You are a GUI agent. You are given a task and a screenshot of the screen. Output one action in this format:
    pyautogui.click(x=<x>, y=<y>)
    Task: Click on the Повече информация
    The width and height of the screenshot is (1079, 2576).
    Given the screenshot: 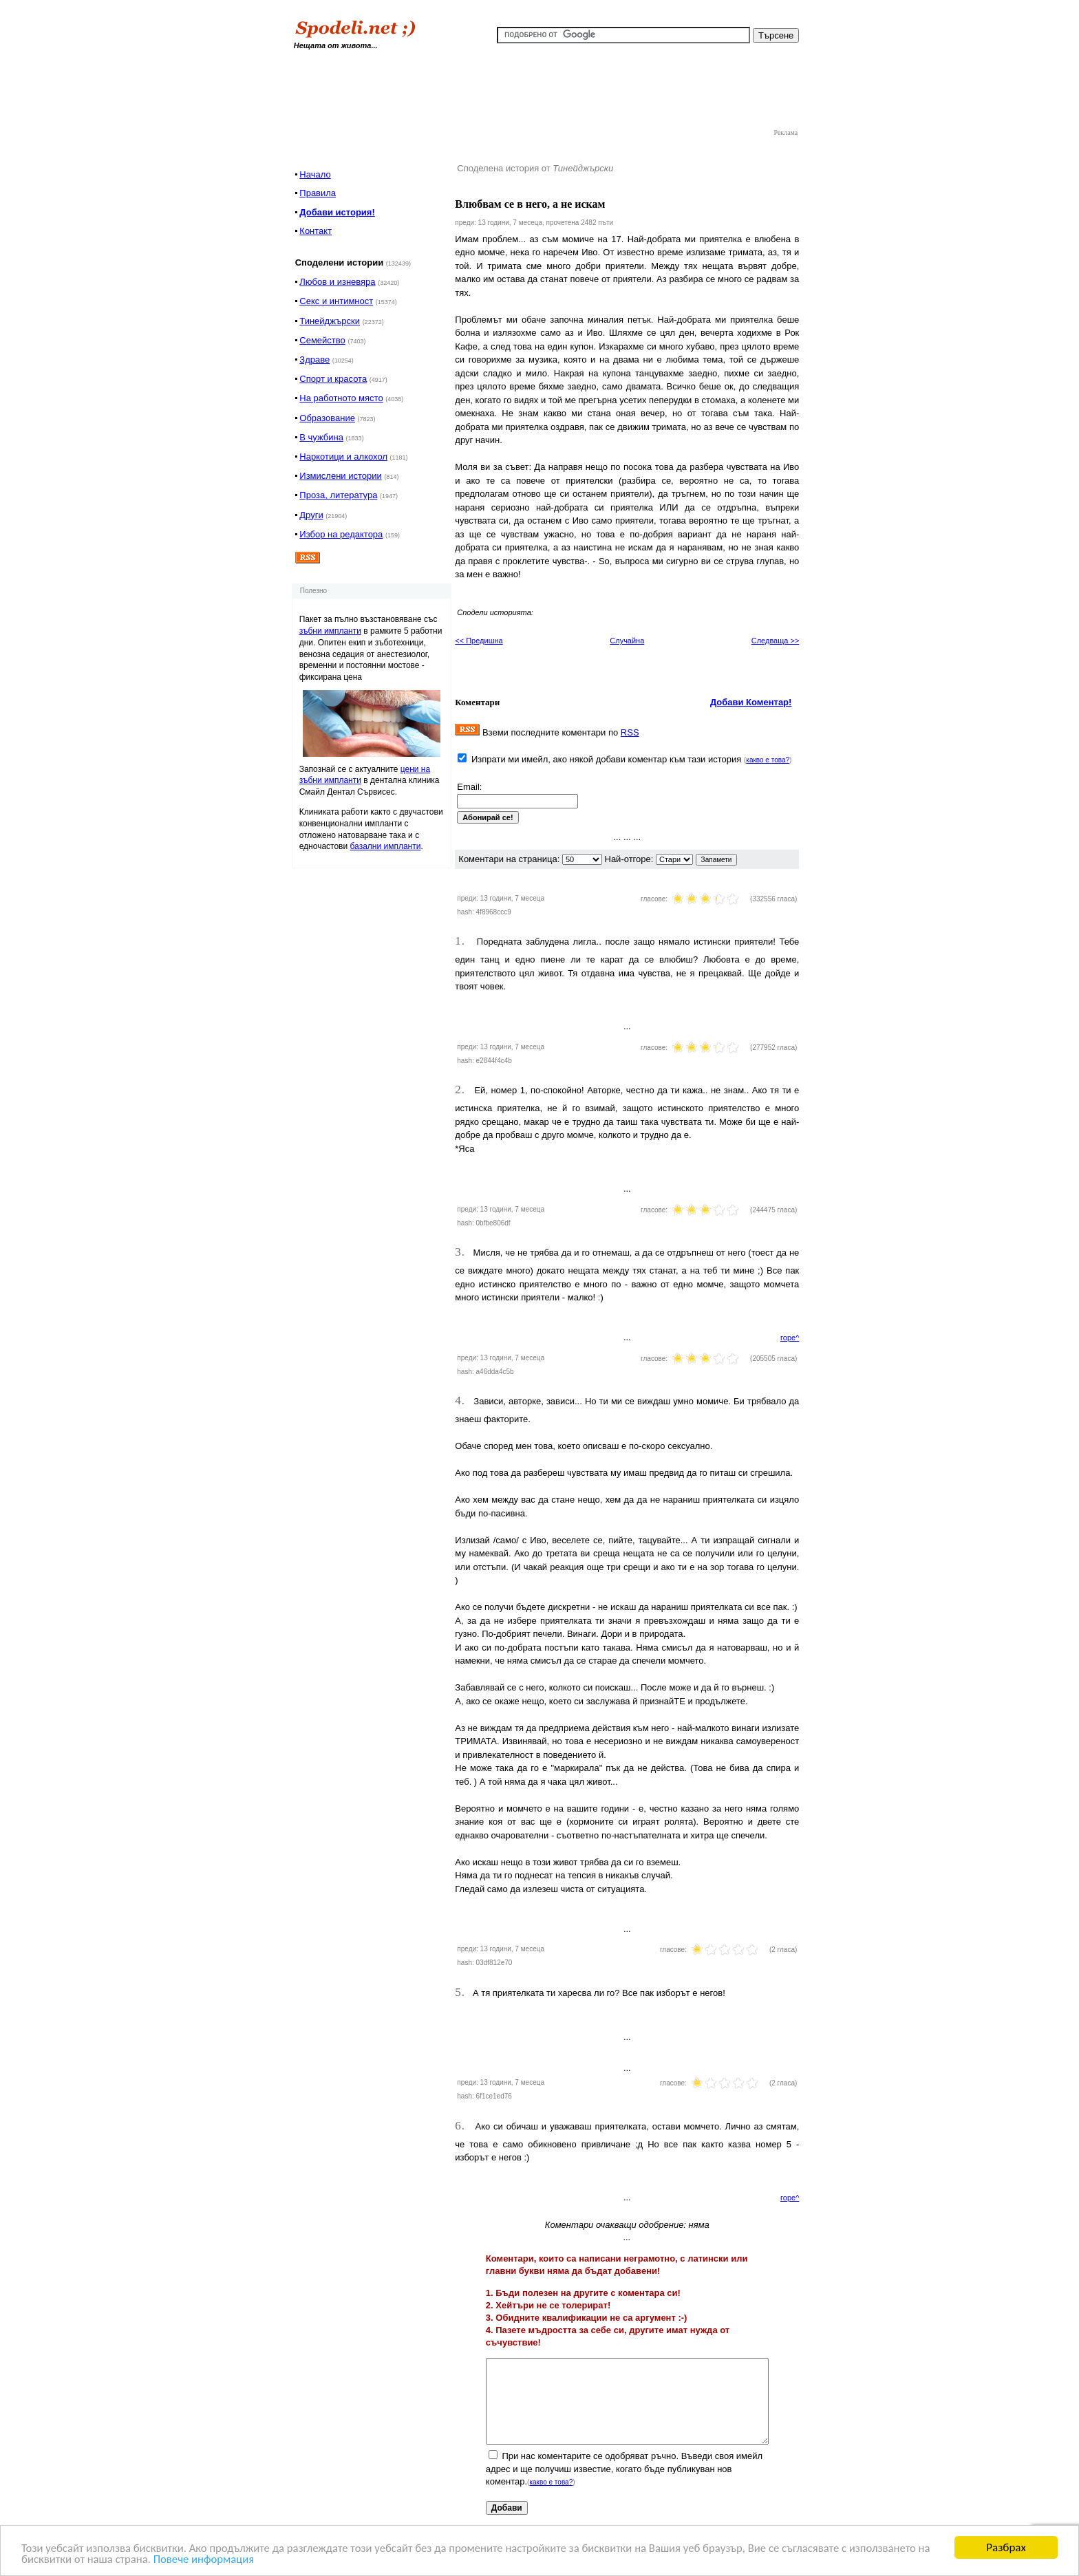 What is the action you would take?
    pyautogui.click(x=207, y=2560)
    